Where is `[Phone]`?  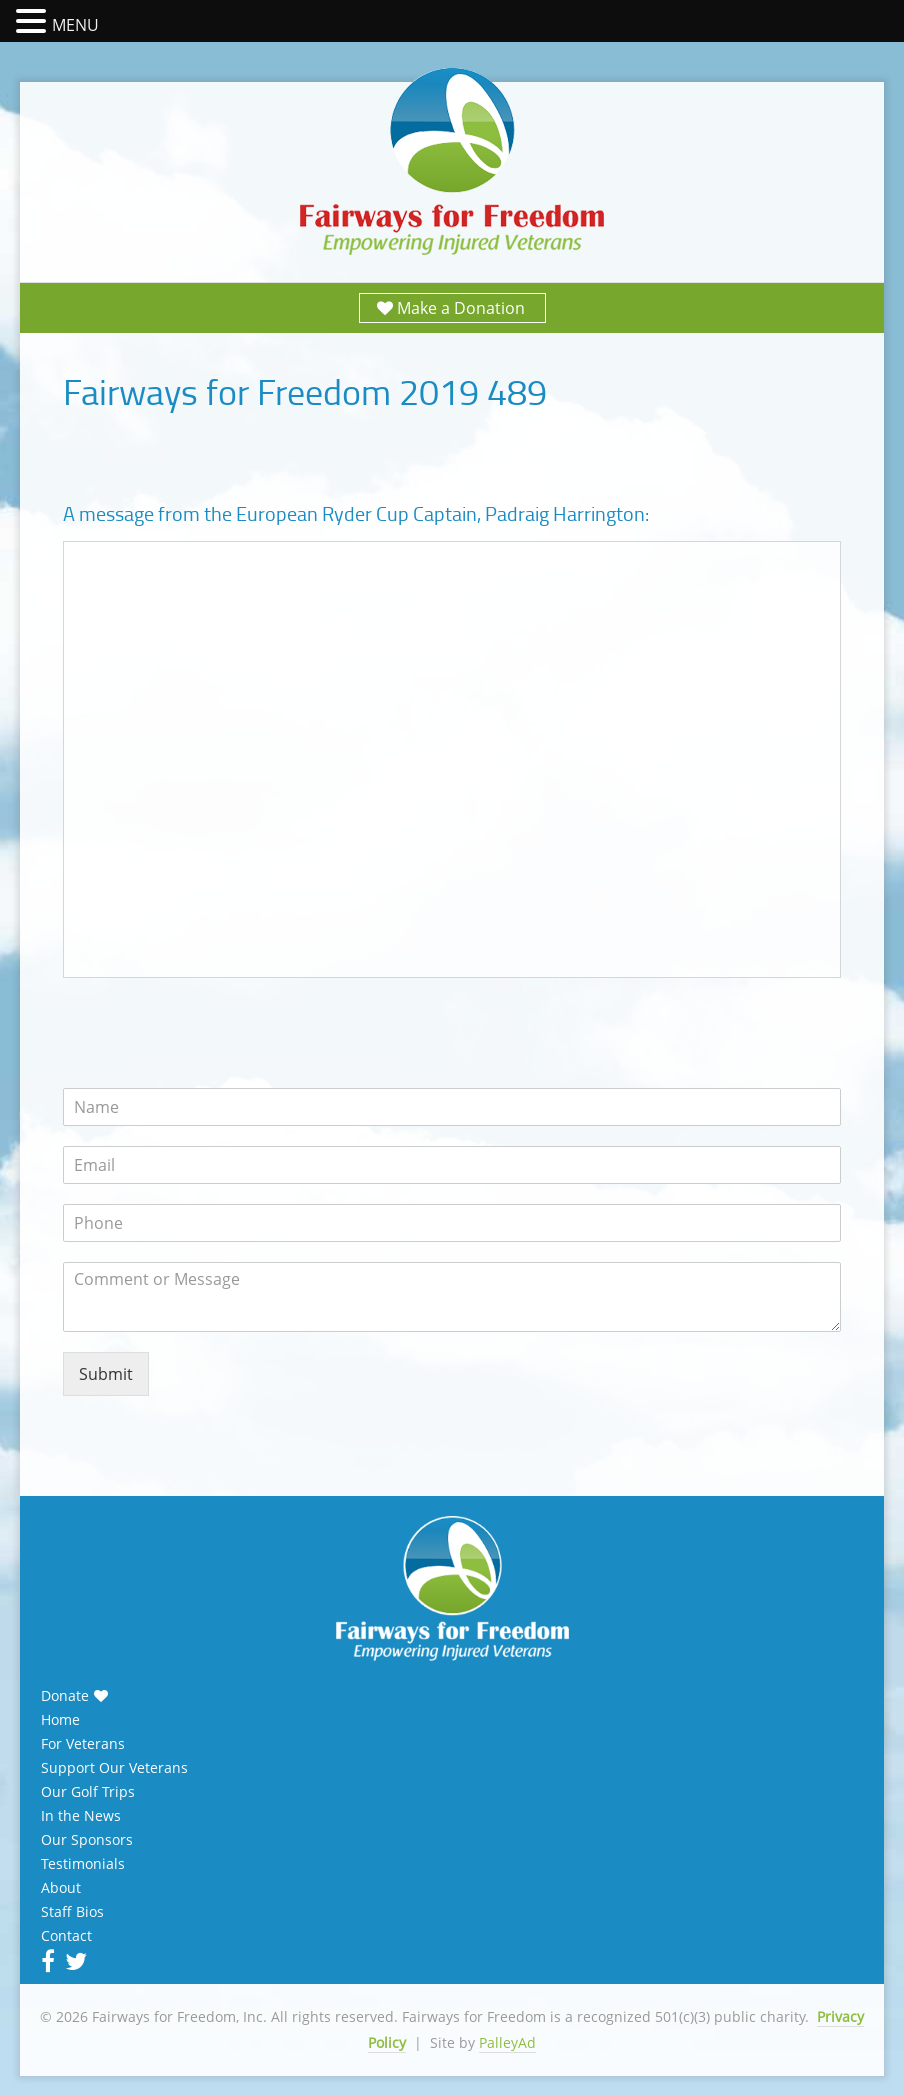
[Phone] is located at coordinates (452, 1223).